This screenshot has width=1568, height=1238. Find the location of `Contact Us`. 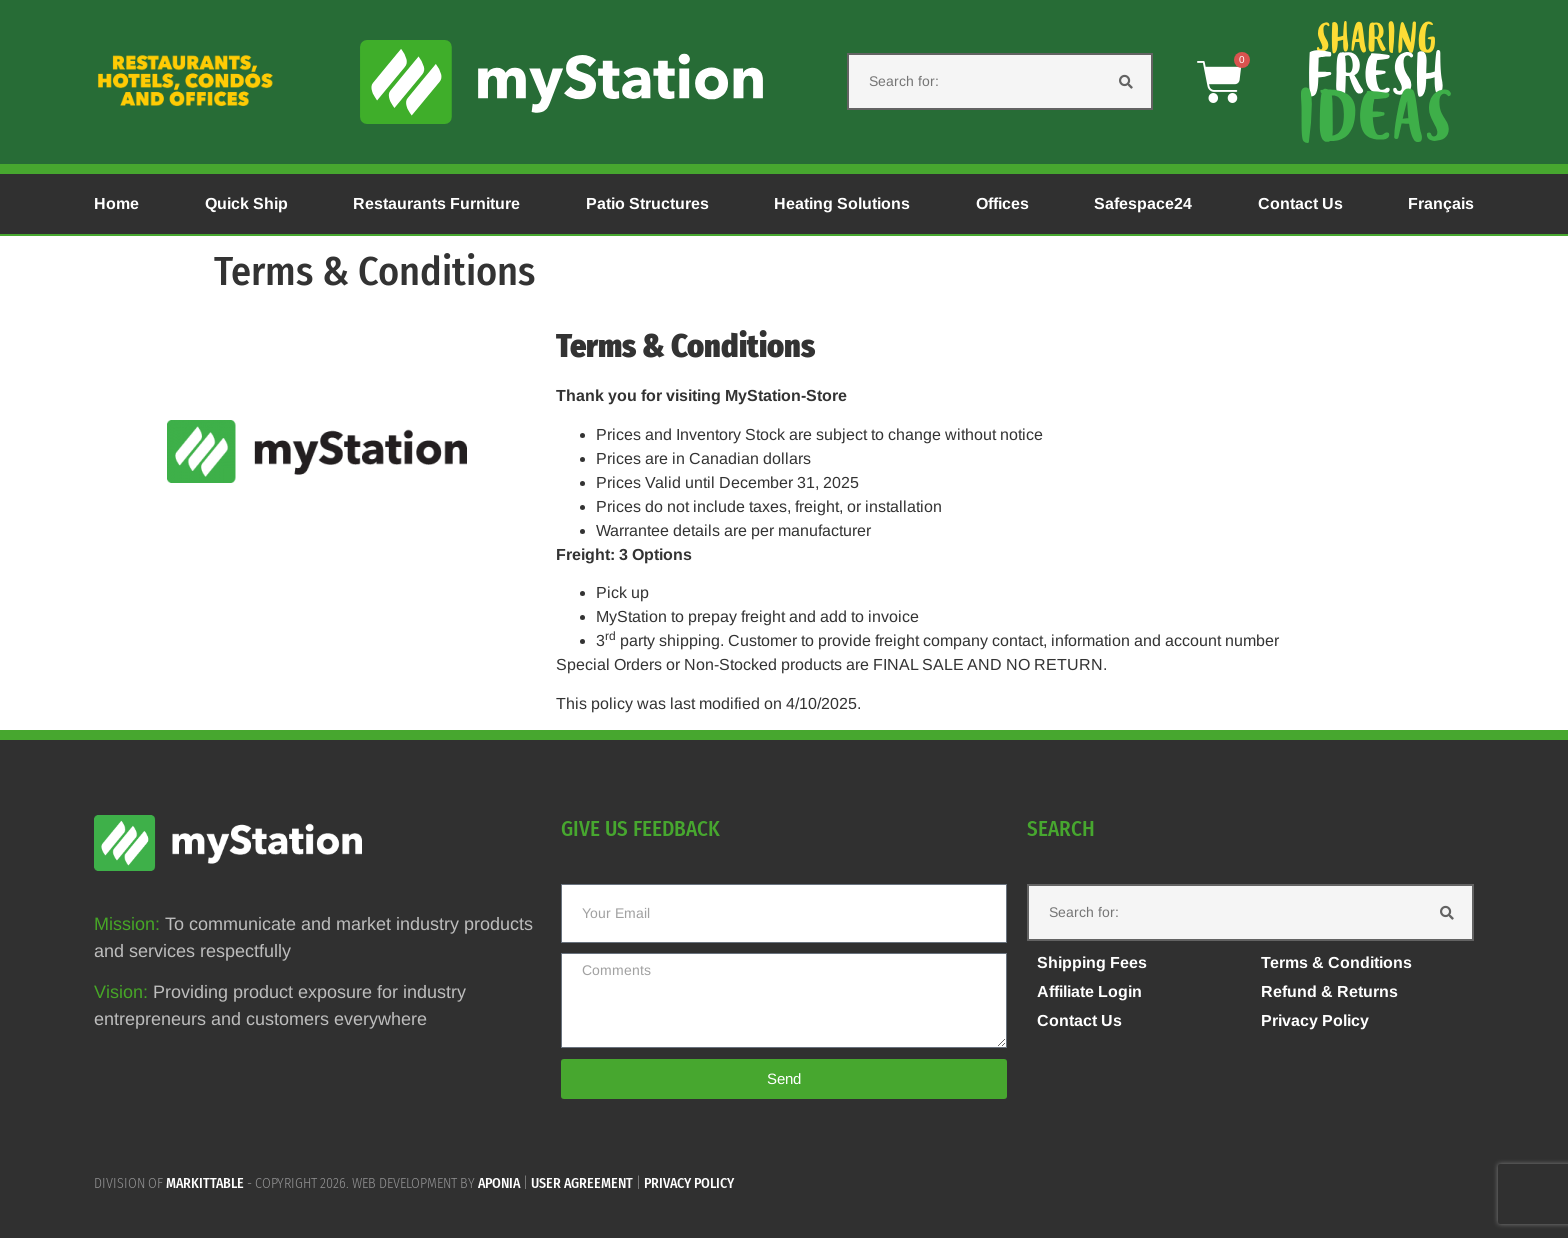

Contact Us is located at coordinates (1300, 203).